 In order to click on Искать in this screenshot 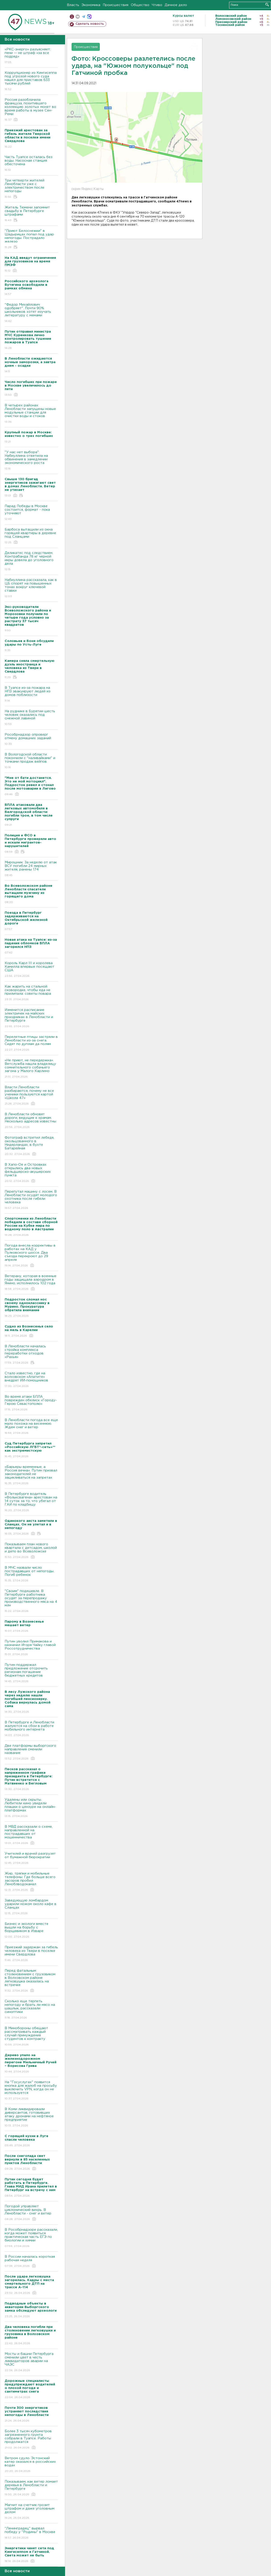, I will do `click(267, 4)`.